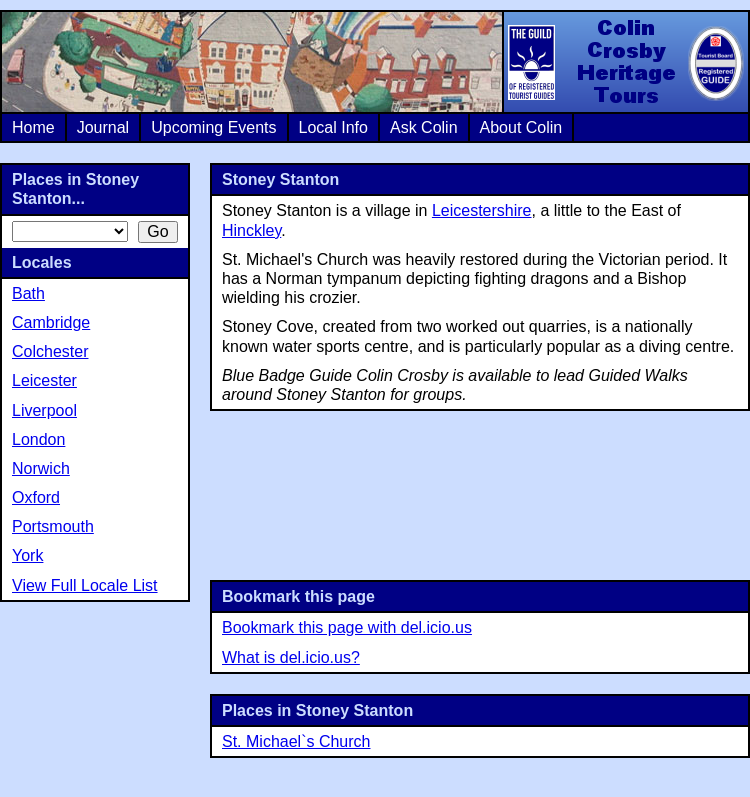  Describe the element at coordinates (291, 657) in the screenshot. I see `What is del.icio.us?` at that location.